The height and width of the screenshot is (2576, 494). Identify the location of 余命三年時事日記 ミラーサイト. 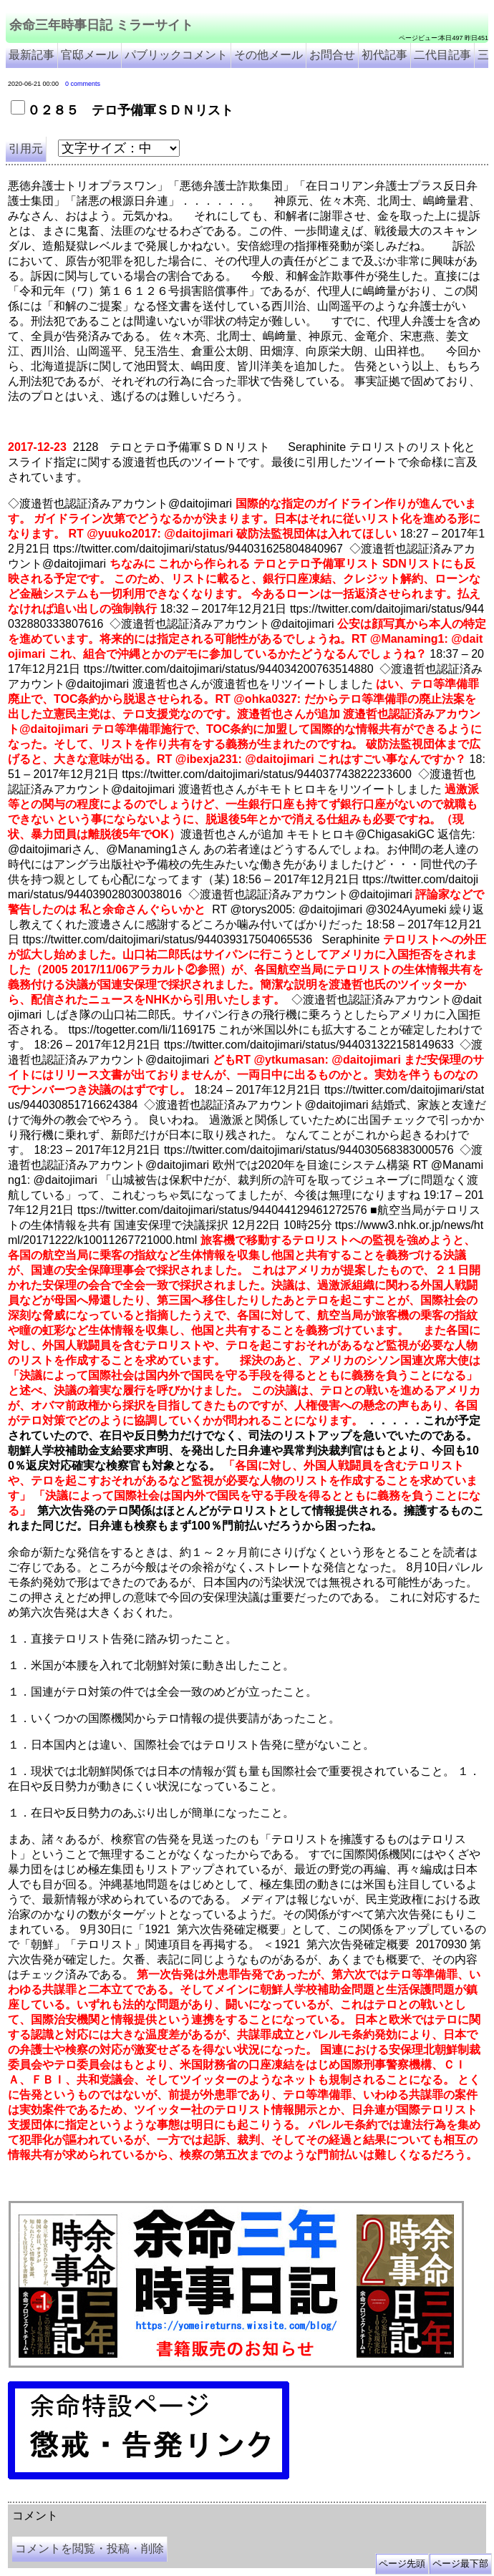
(101, 25).